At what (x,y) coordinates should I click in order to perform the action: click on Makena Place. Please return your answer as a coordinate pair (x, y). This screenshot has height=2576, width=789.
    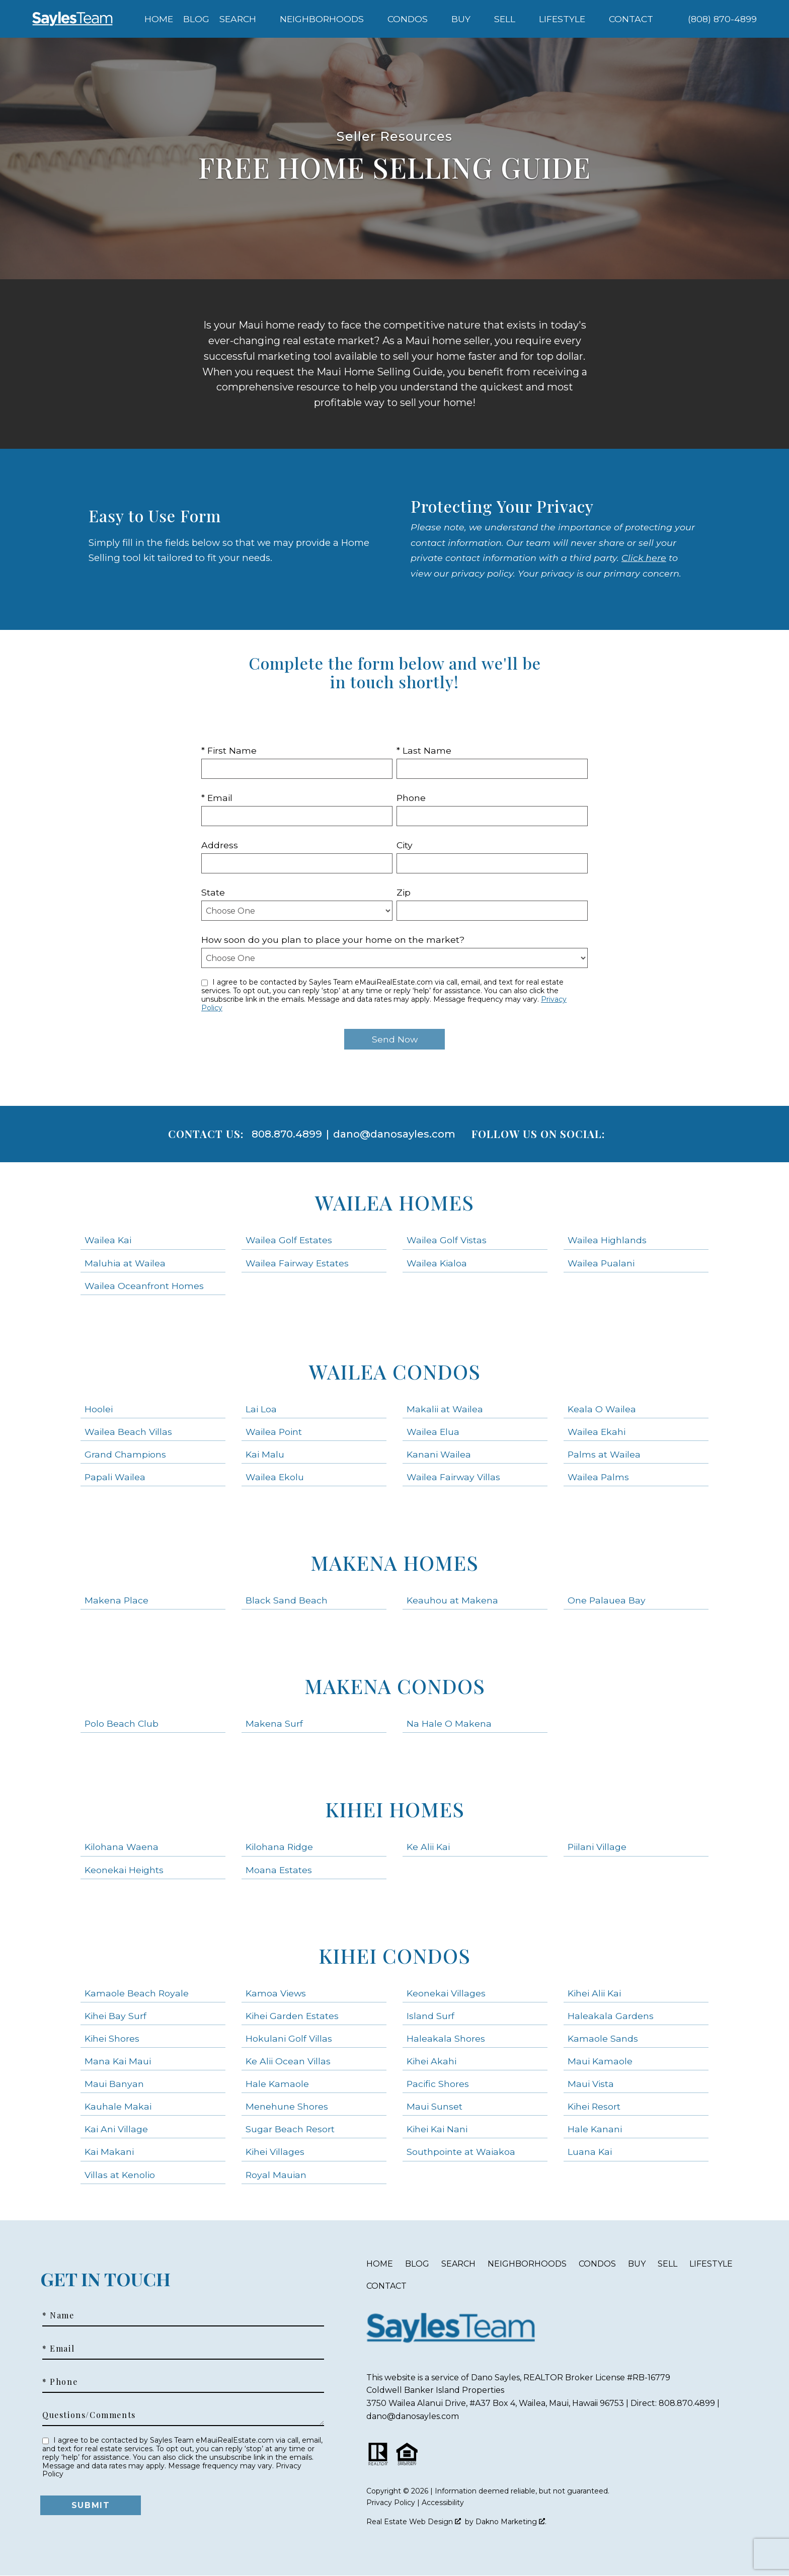
    Looking at the image, I should click on (116, 1600).